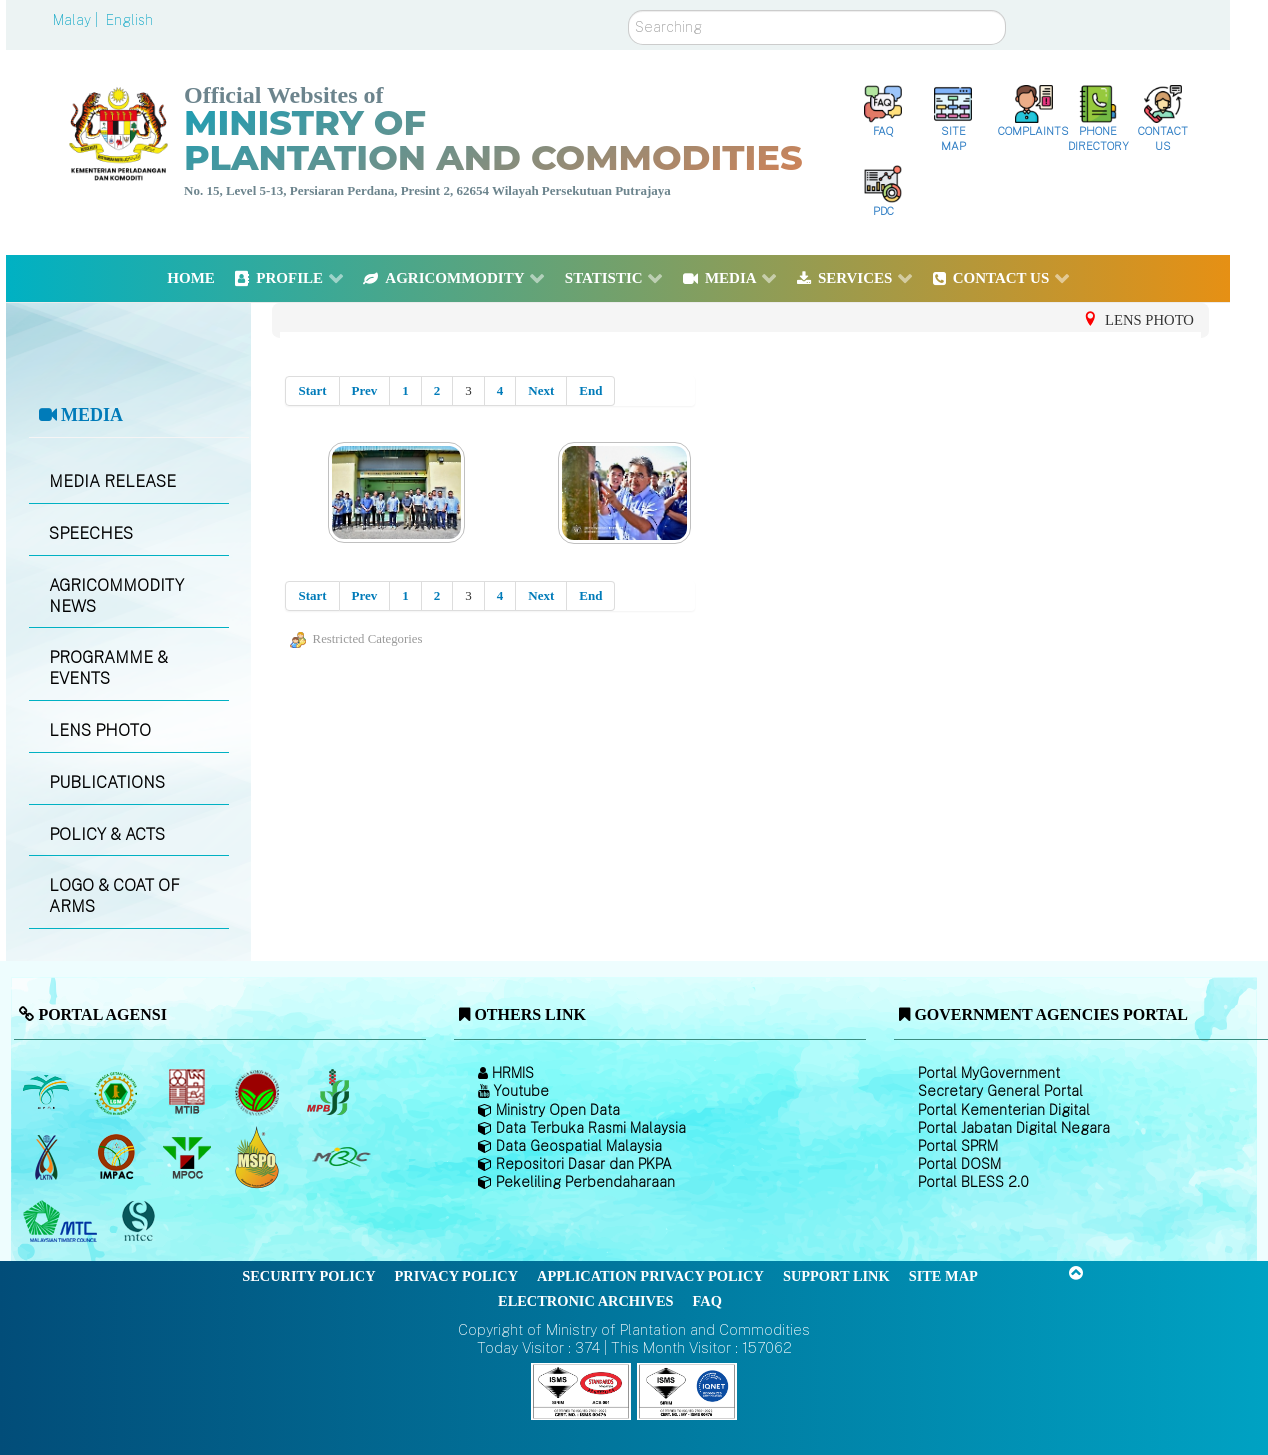 This screenshot has height=1455, width=1268. What do you see at coordinates (116, 596) in the screenshot?
I see `AGRICOMMODITY NEWS` at bounding box center [116, 596].